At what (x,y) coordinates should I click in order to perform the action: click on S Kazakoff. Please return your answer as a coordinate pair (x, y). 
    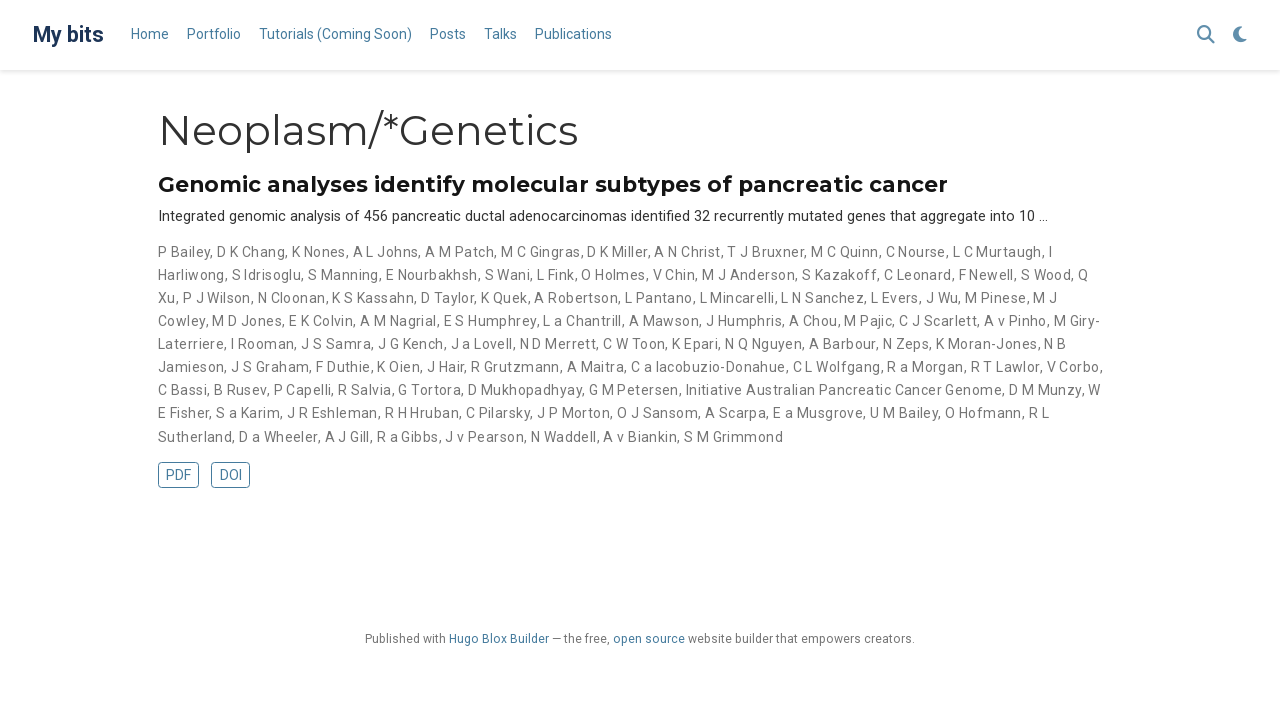
    Looking at the image, I should click on (839, 275).